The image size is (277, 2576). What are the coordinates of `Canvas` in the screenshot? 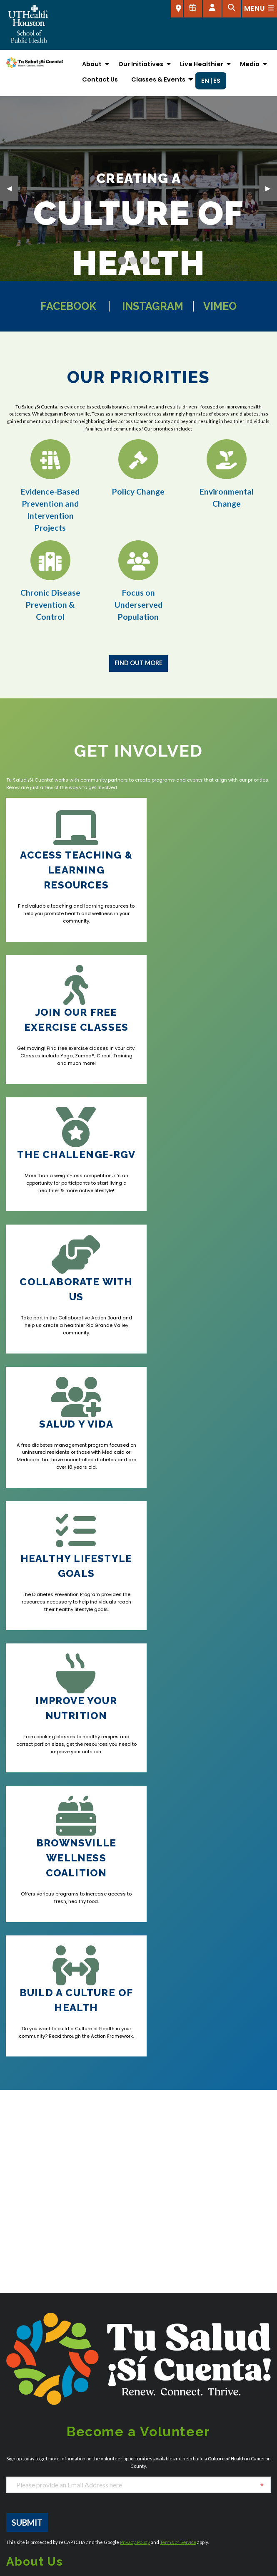 It's located at (16, 2461).